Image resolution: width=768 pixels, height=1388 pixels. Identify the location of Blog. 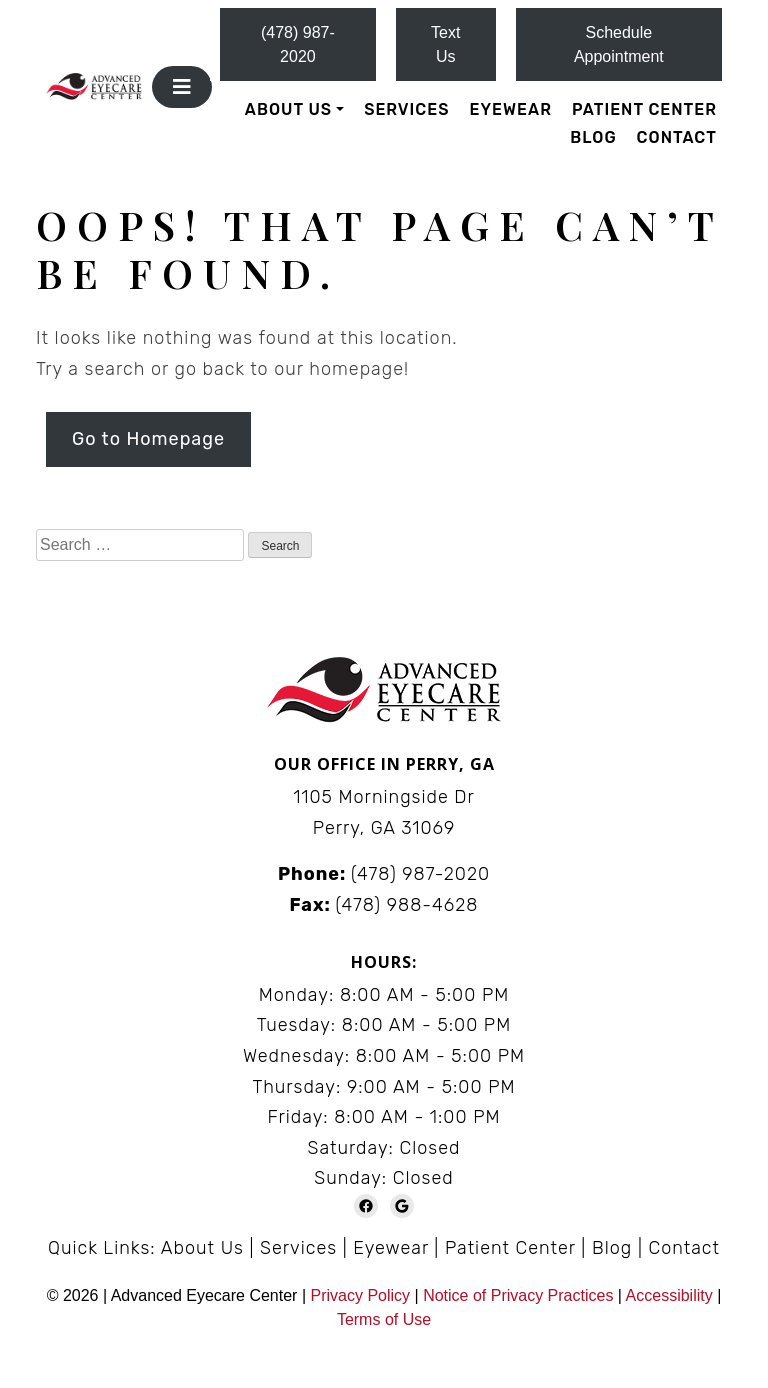
(593, 137).